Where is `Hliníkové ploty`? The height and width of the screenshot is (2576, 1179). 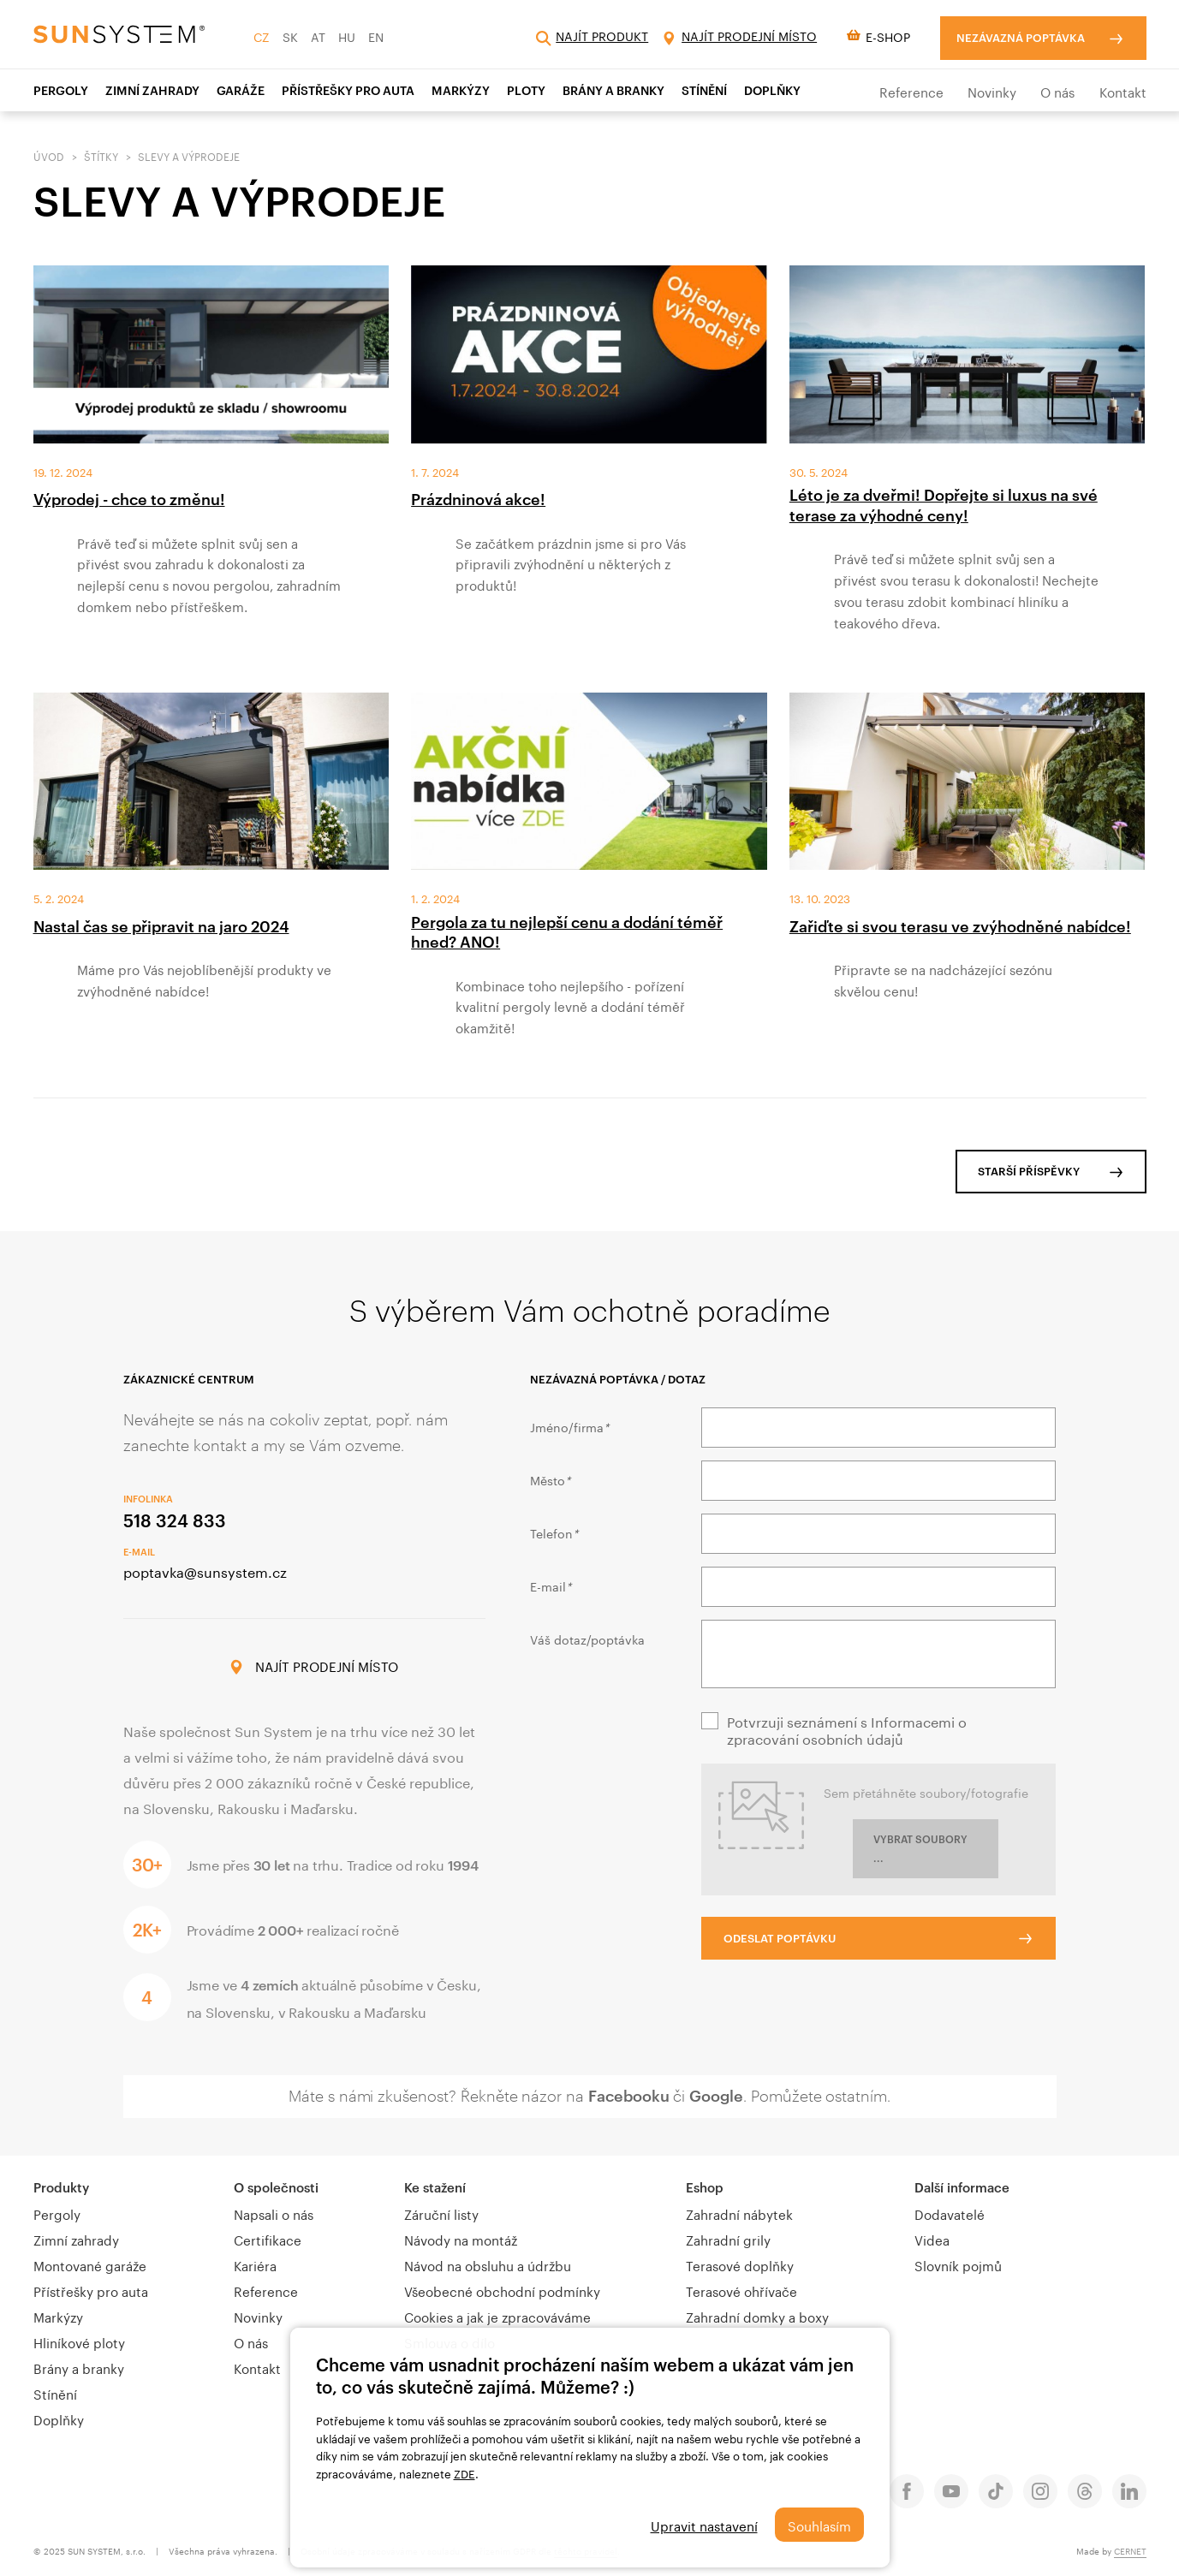 Hliníkové ploty is located at coordinates (79, 2341).